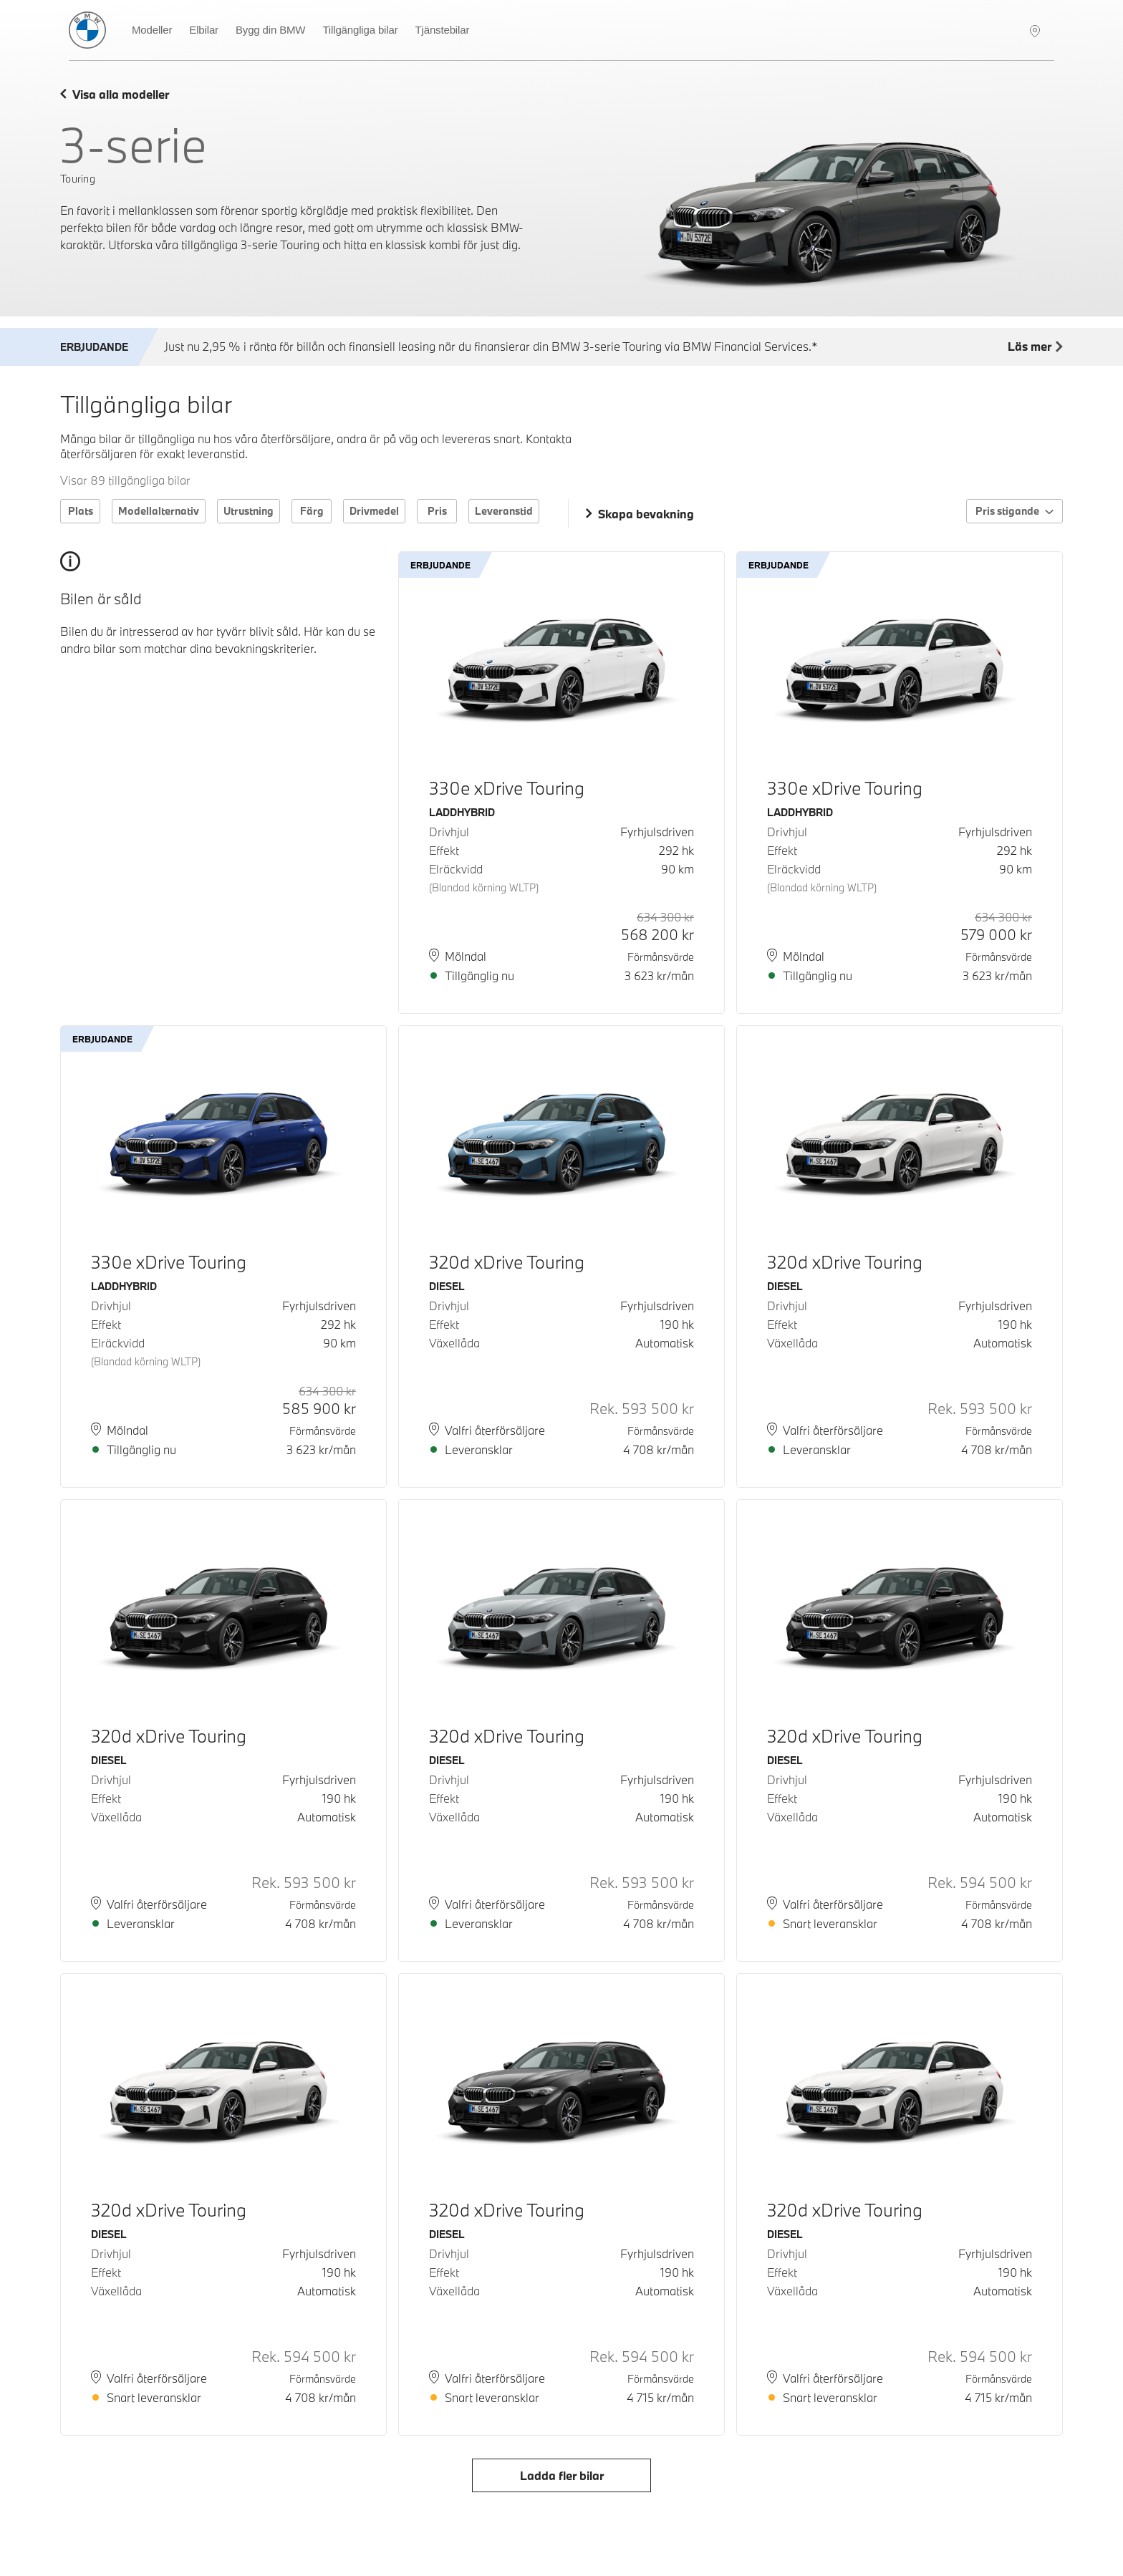 The height and width of the screenshot is (2576, 1123). Describe the element at coordinates (562, 2475) in the screenshot. I see `Ladda fler bilar` at that location.